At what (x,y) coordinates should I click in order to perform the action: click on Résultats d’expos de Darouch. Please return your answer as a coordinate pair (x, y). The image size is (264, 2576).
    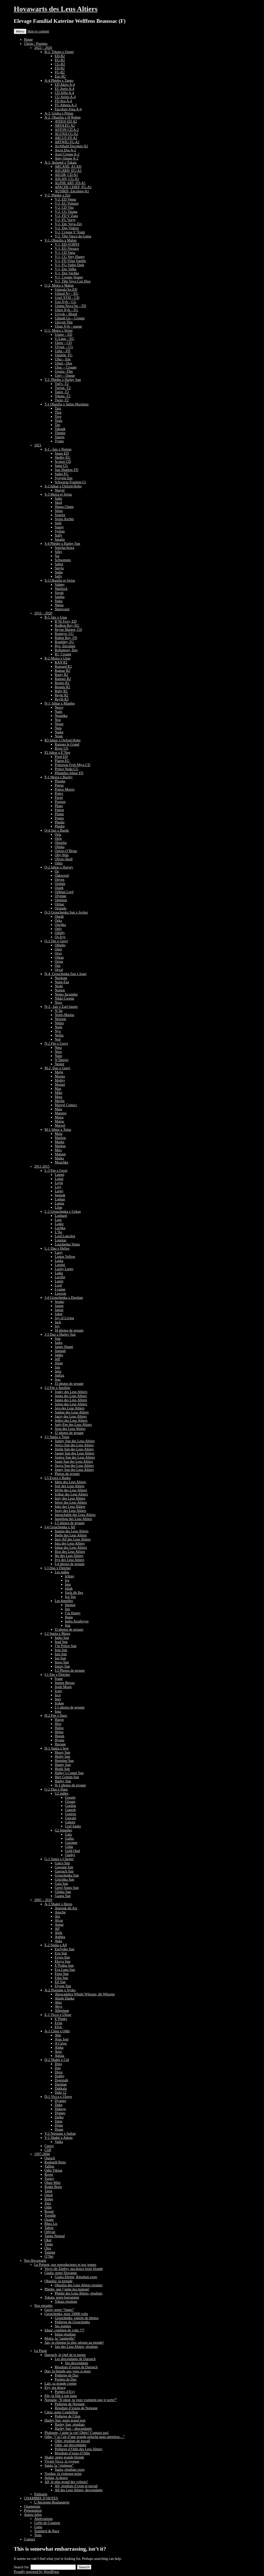
    Looking at the image, I should click on (76, 2367).